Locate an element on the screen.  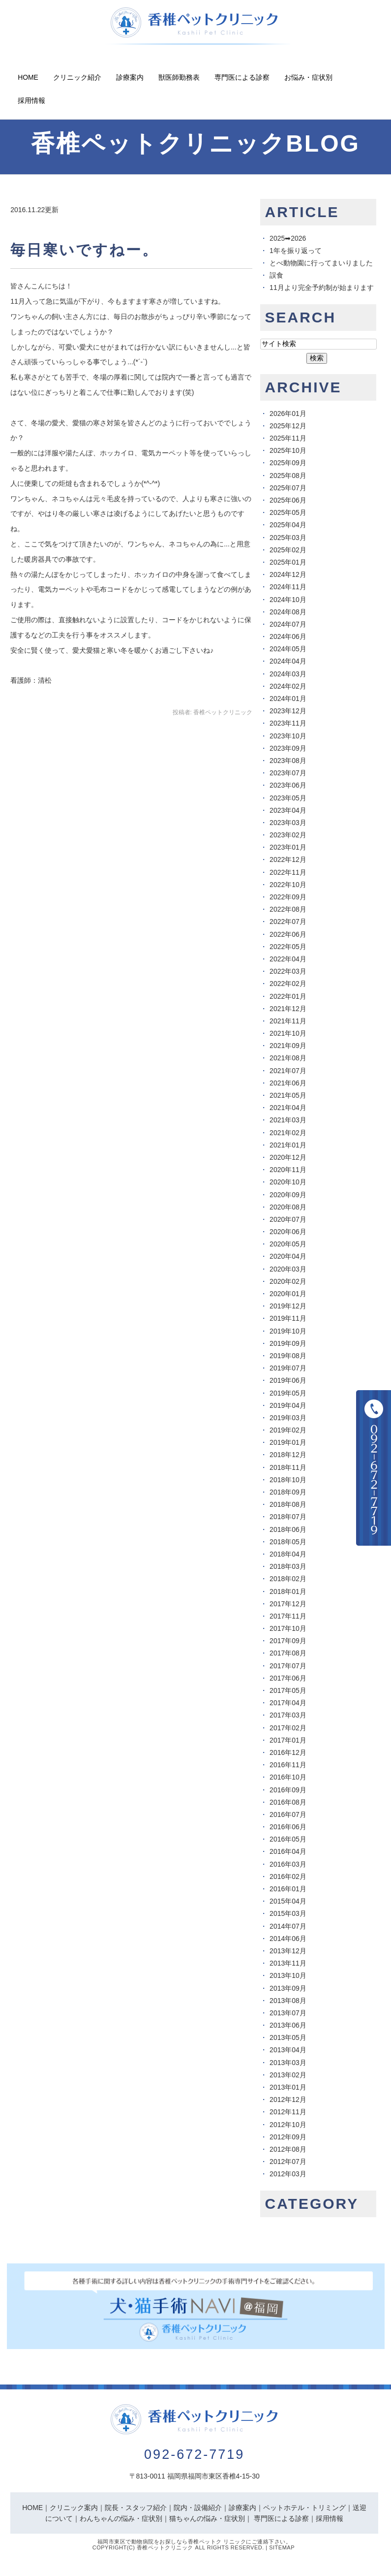
2021年04月 is located at coordinates (288, 1108).